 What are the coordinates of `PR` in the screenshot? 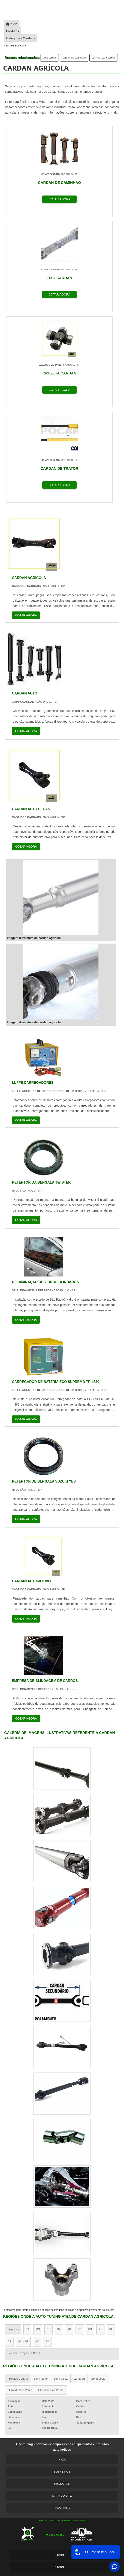 It's located at (69, 2329).